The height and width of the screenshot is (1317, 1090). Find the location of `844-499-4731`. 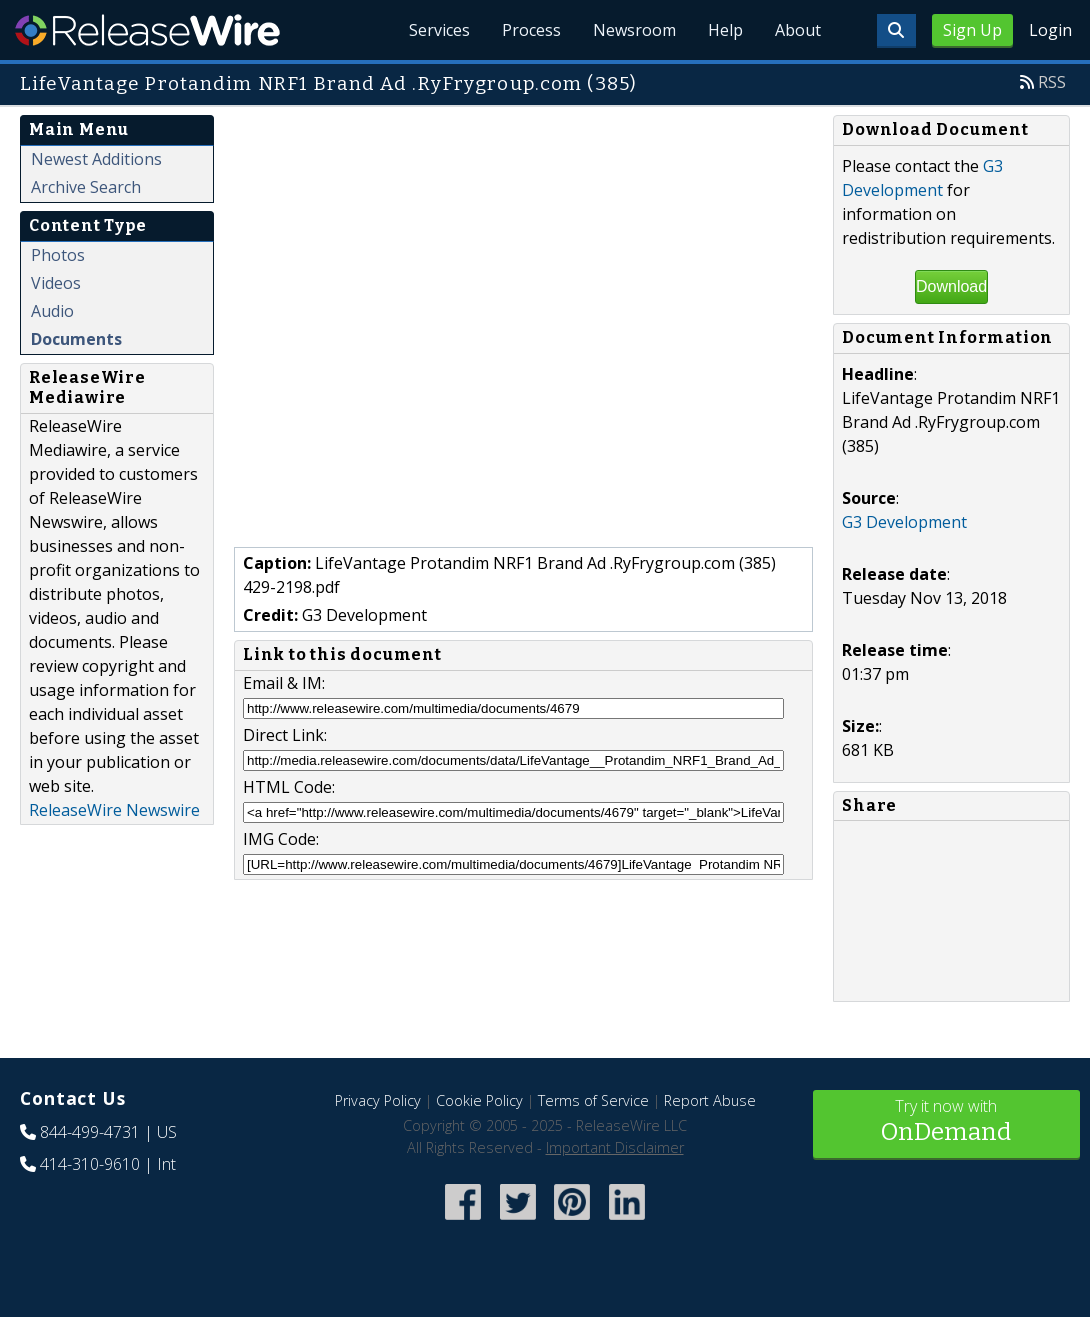

844-499-4731 is located at coordinates (90, 1132).